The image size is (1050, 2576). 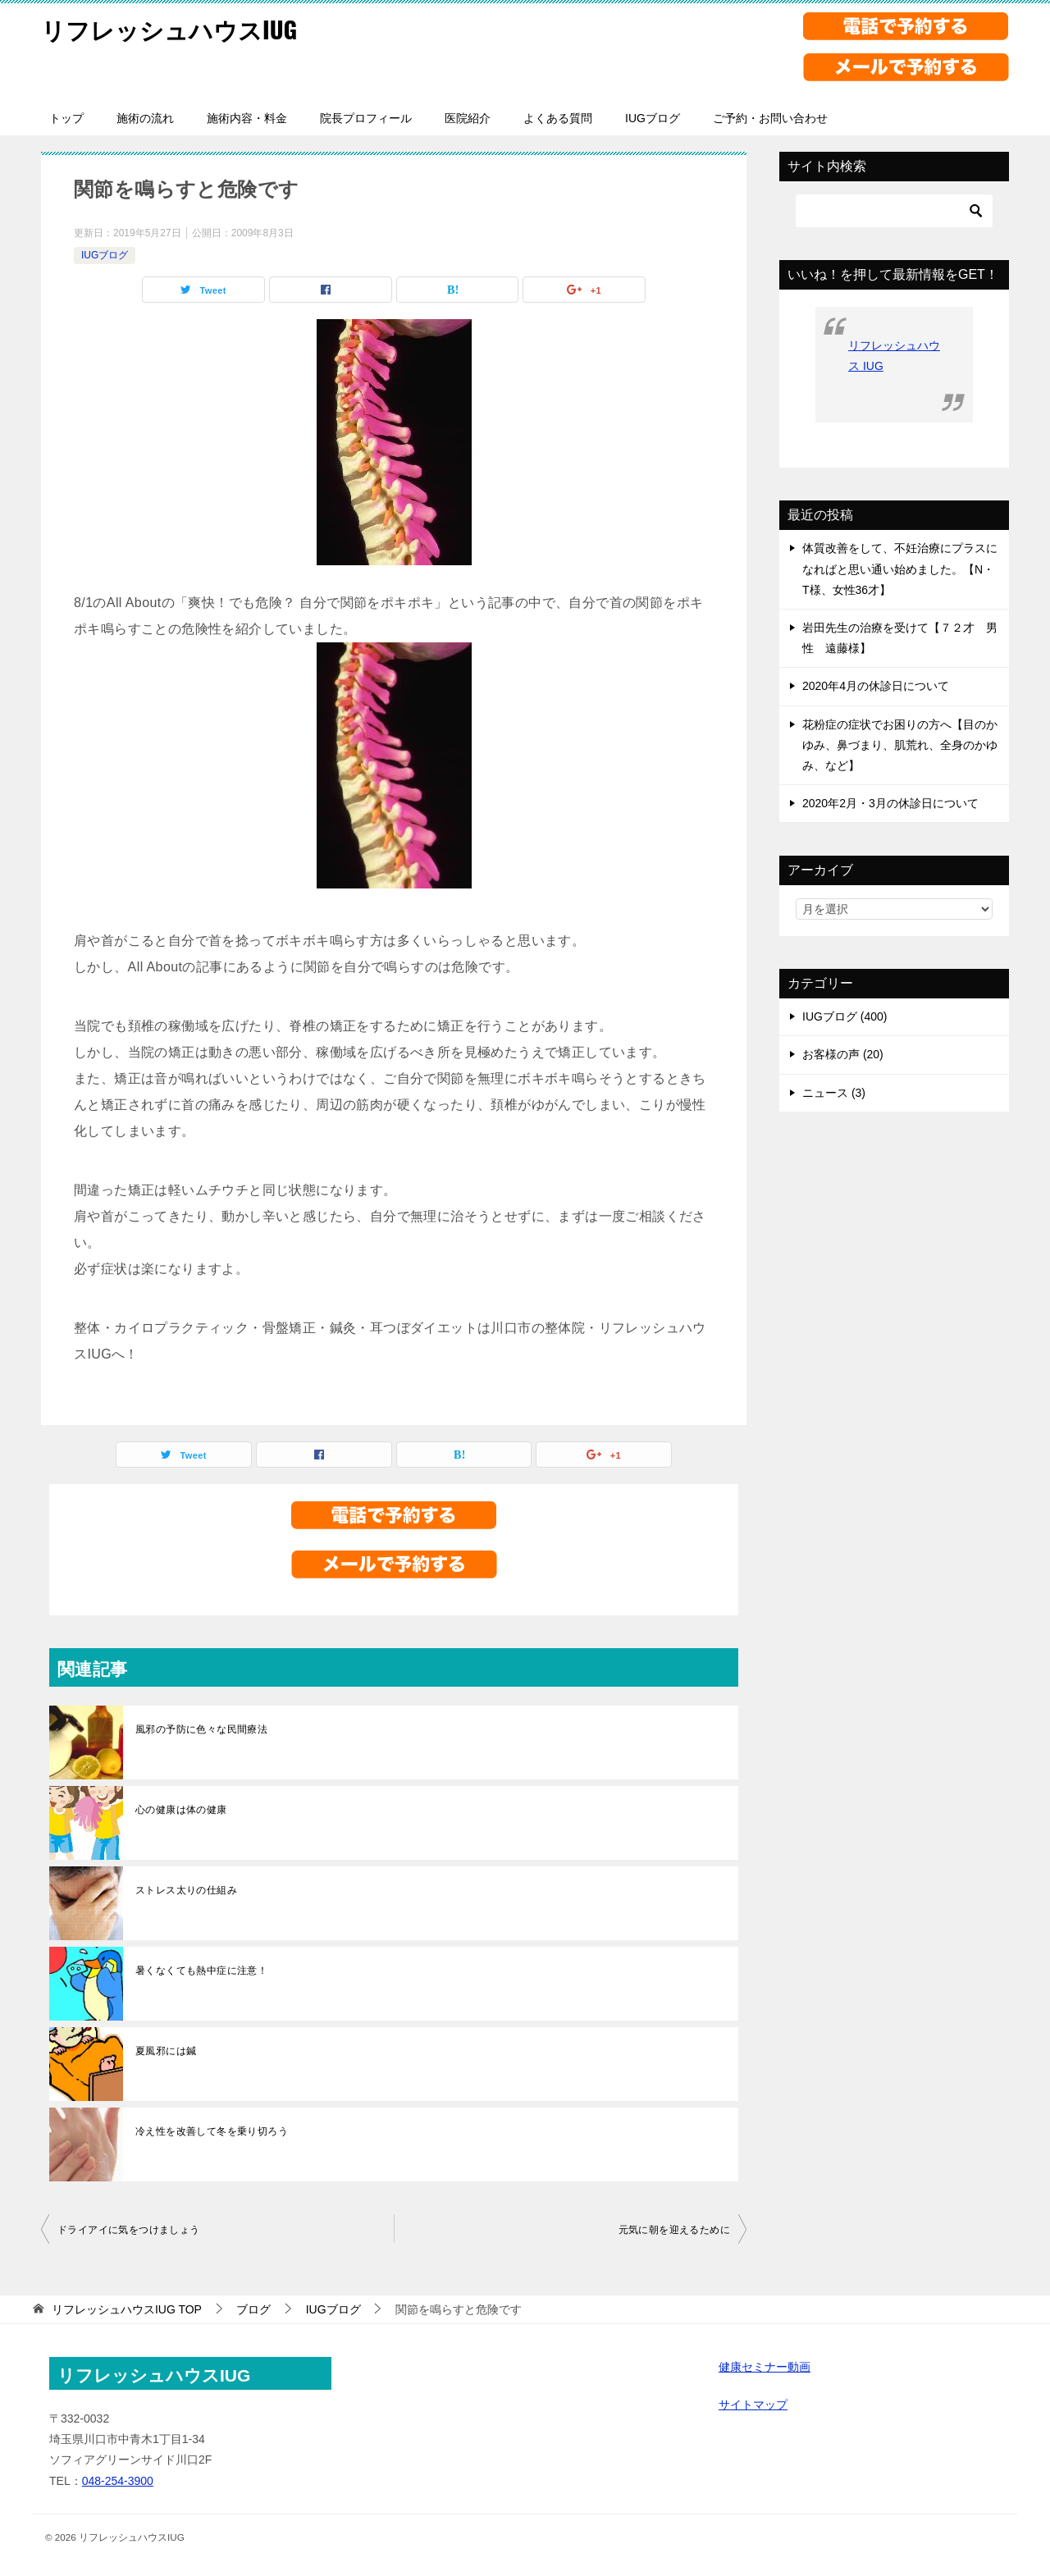 What do you see at coordinates (890, 803) in the screenshot?
I see `2020年2月・3月の休診日について` at bounding box center [890, 803].